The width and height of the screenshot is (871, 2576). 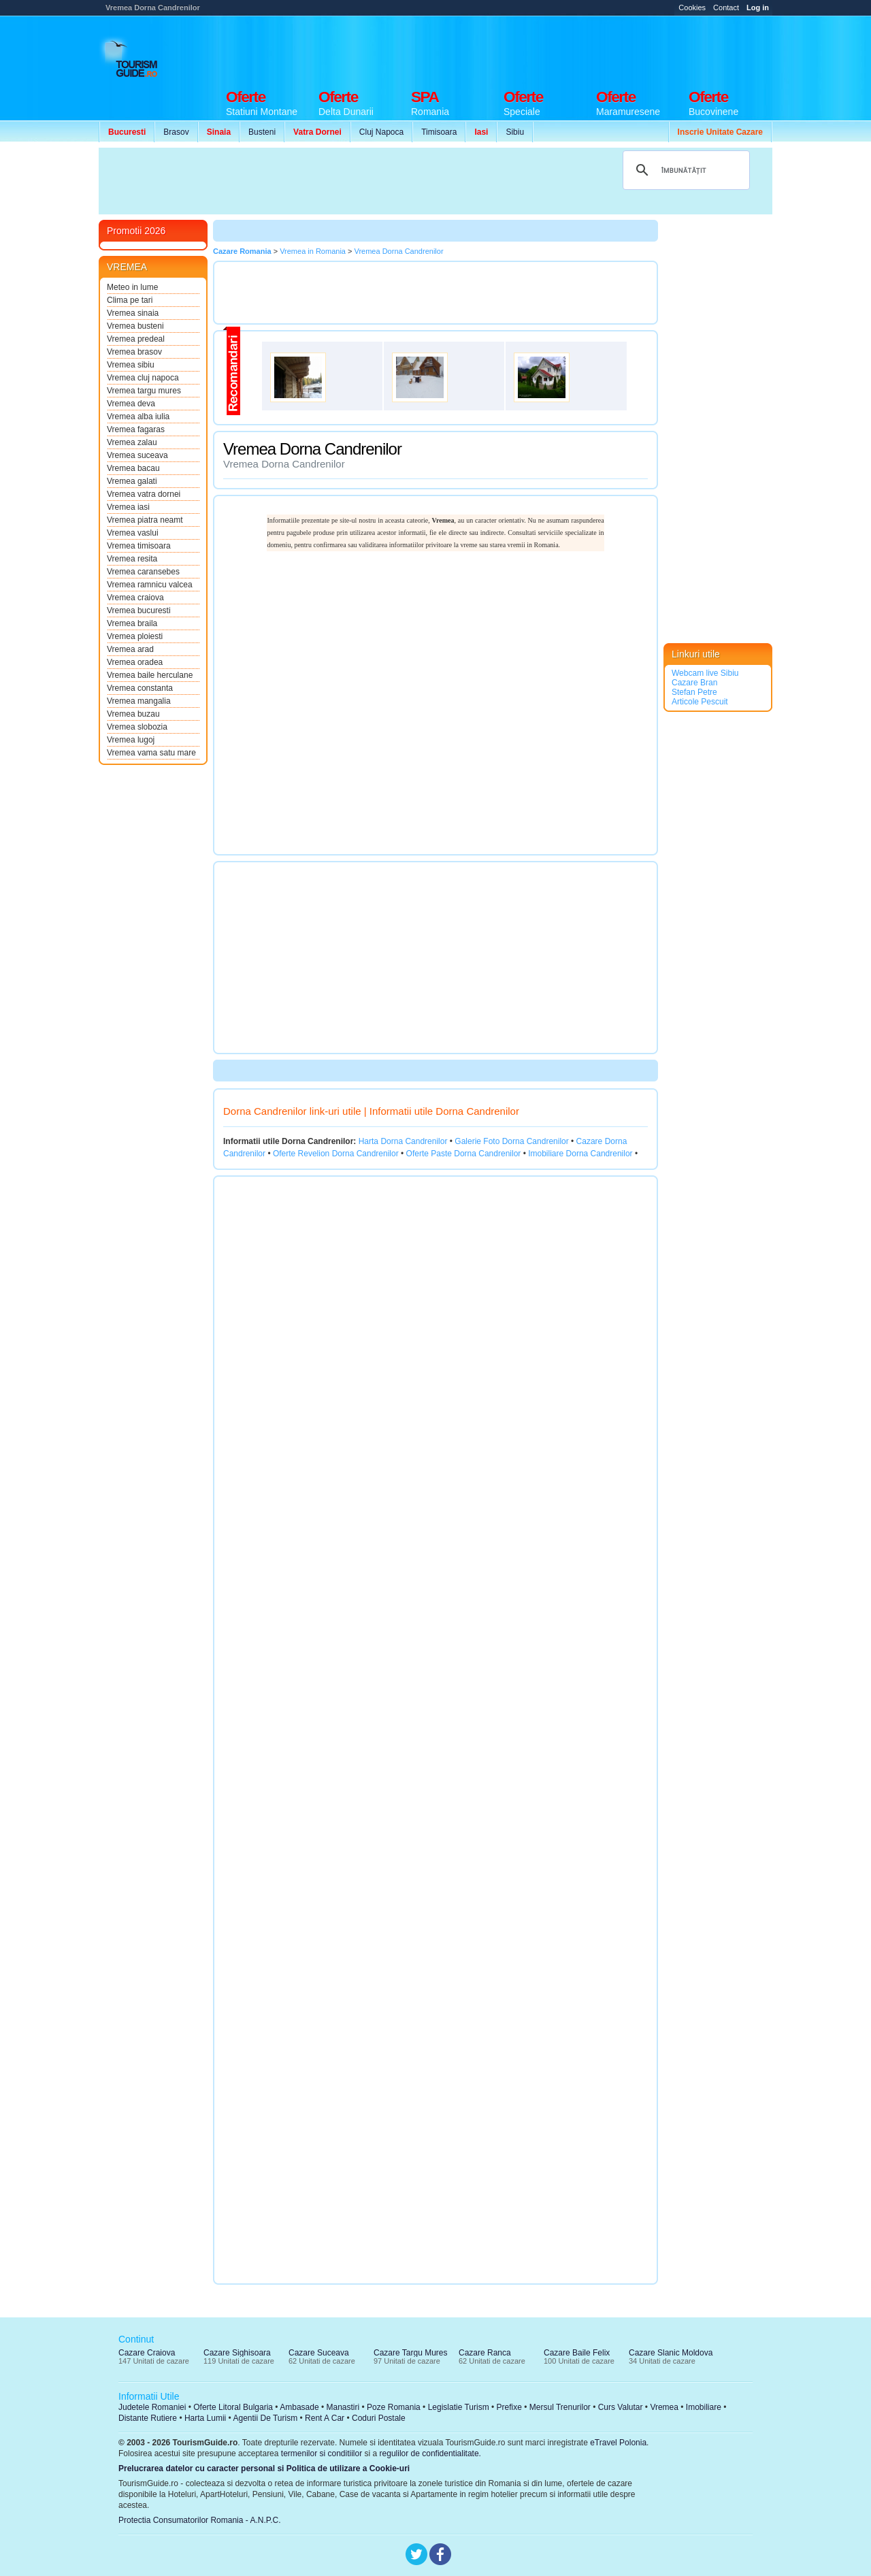 What do you see at coordinates (694, 682) in the screenshot?
I see `Cazare Bran` at bounding box center [694, 682].